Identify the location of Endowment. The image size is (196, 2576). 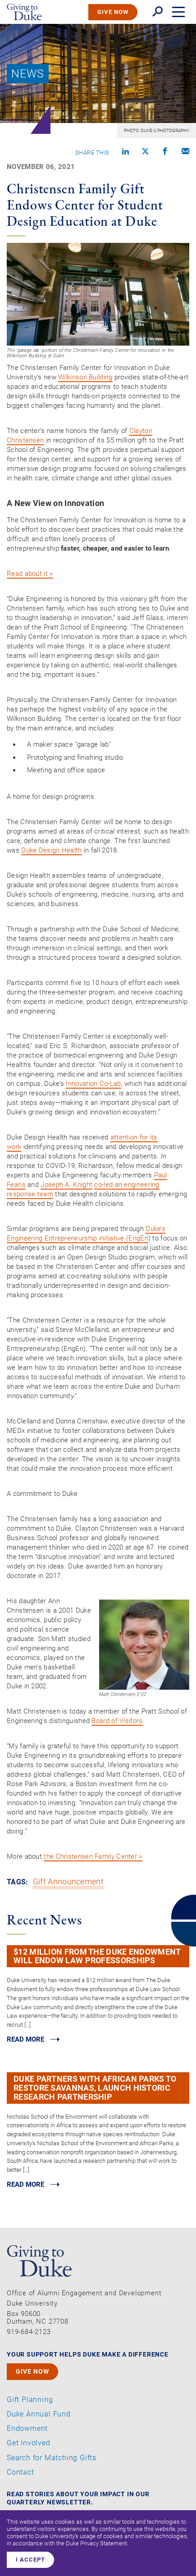
(27, 2429).